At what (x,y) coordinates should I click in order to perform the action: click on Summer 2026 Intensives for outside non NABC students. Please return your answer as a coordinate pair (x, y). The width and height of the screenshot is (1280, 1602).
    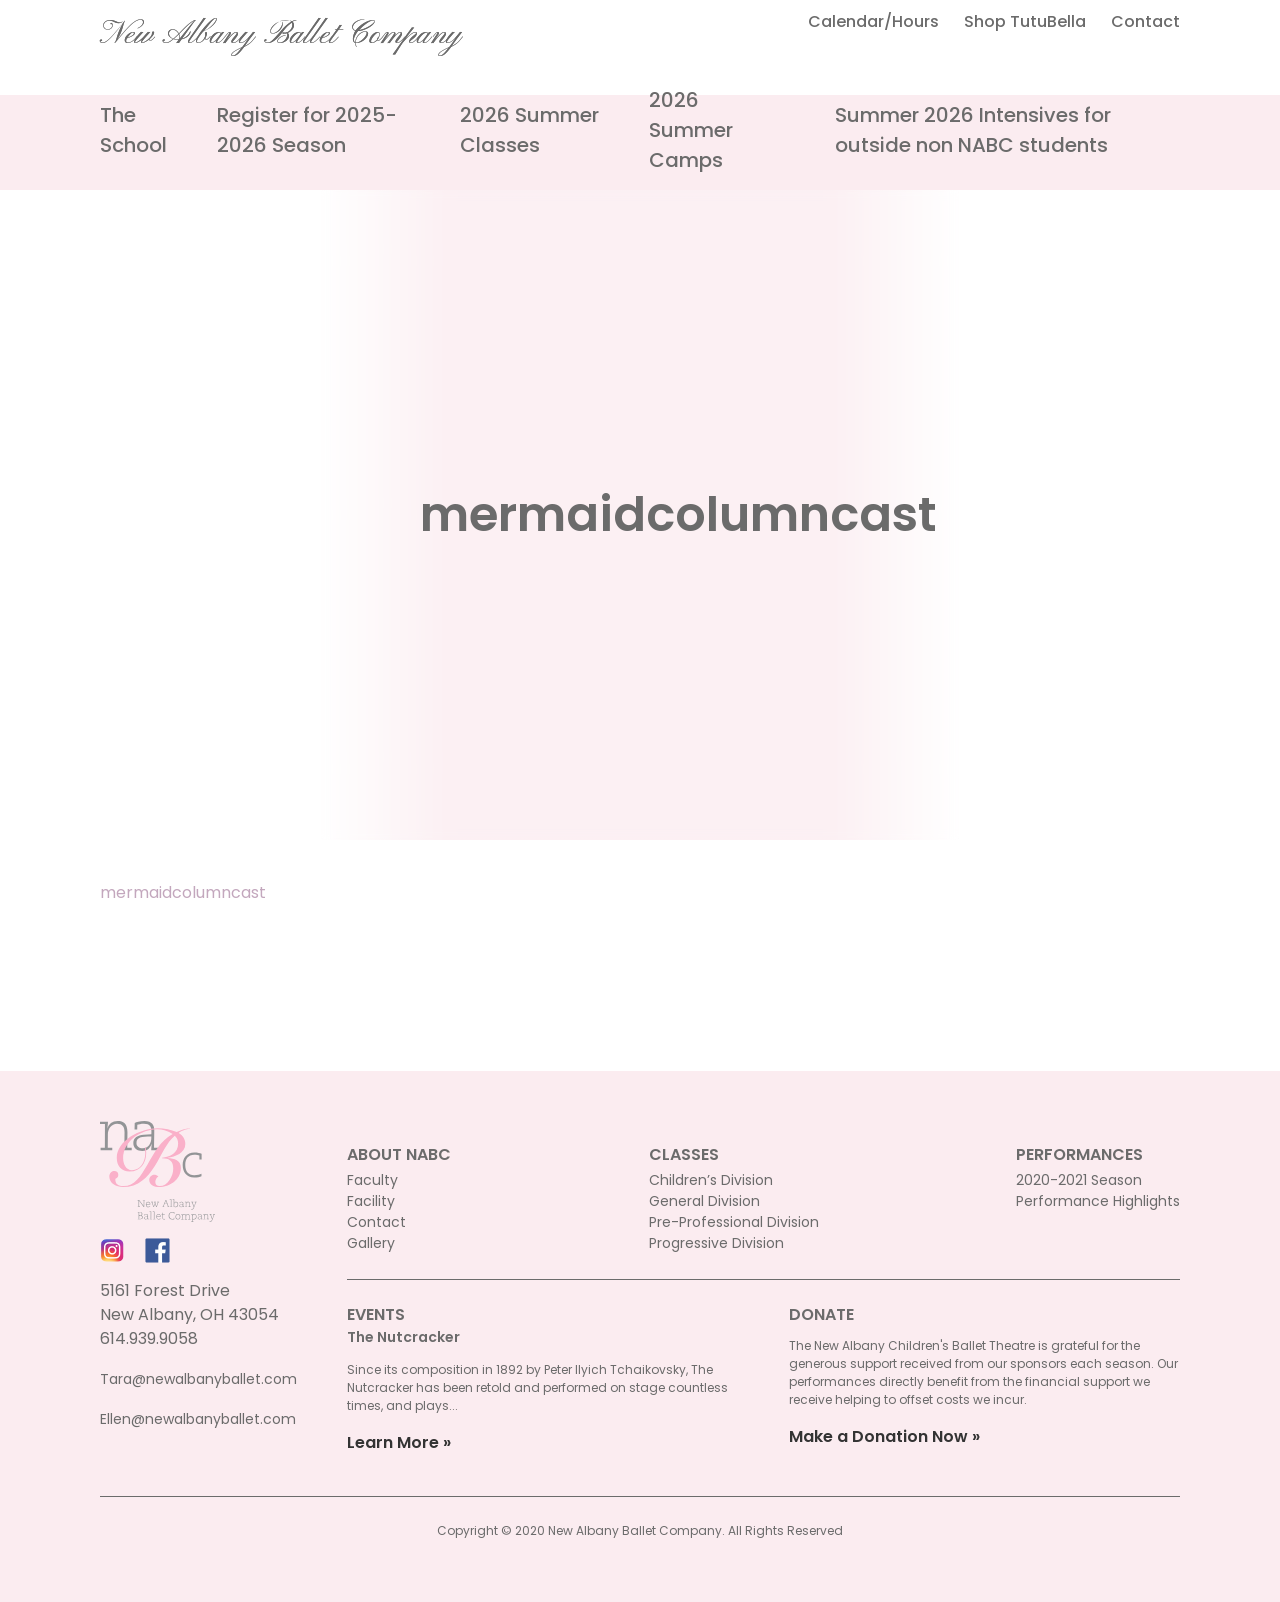
    Looking at the image, I should click on (973, 130).